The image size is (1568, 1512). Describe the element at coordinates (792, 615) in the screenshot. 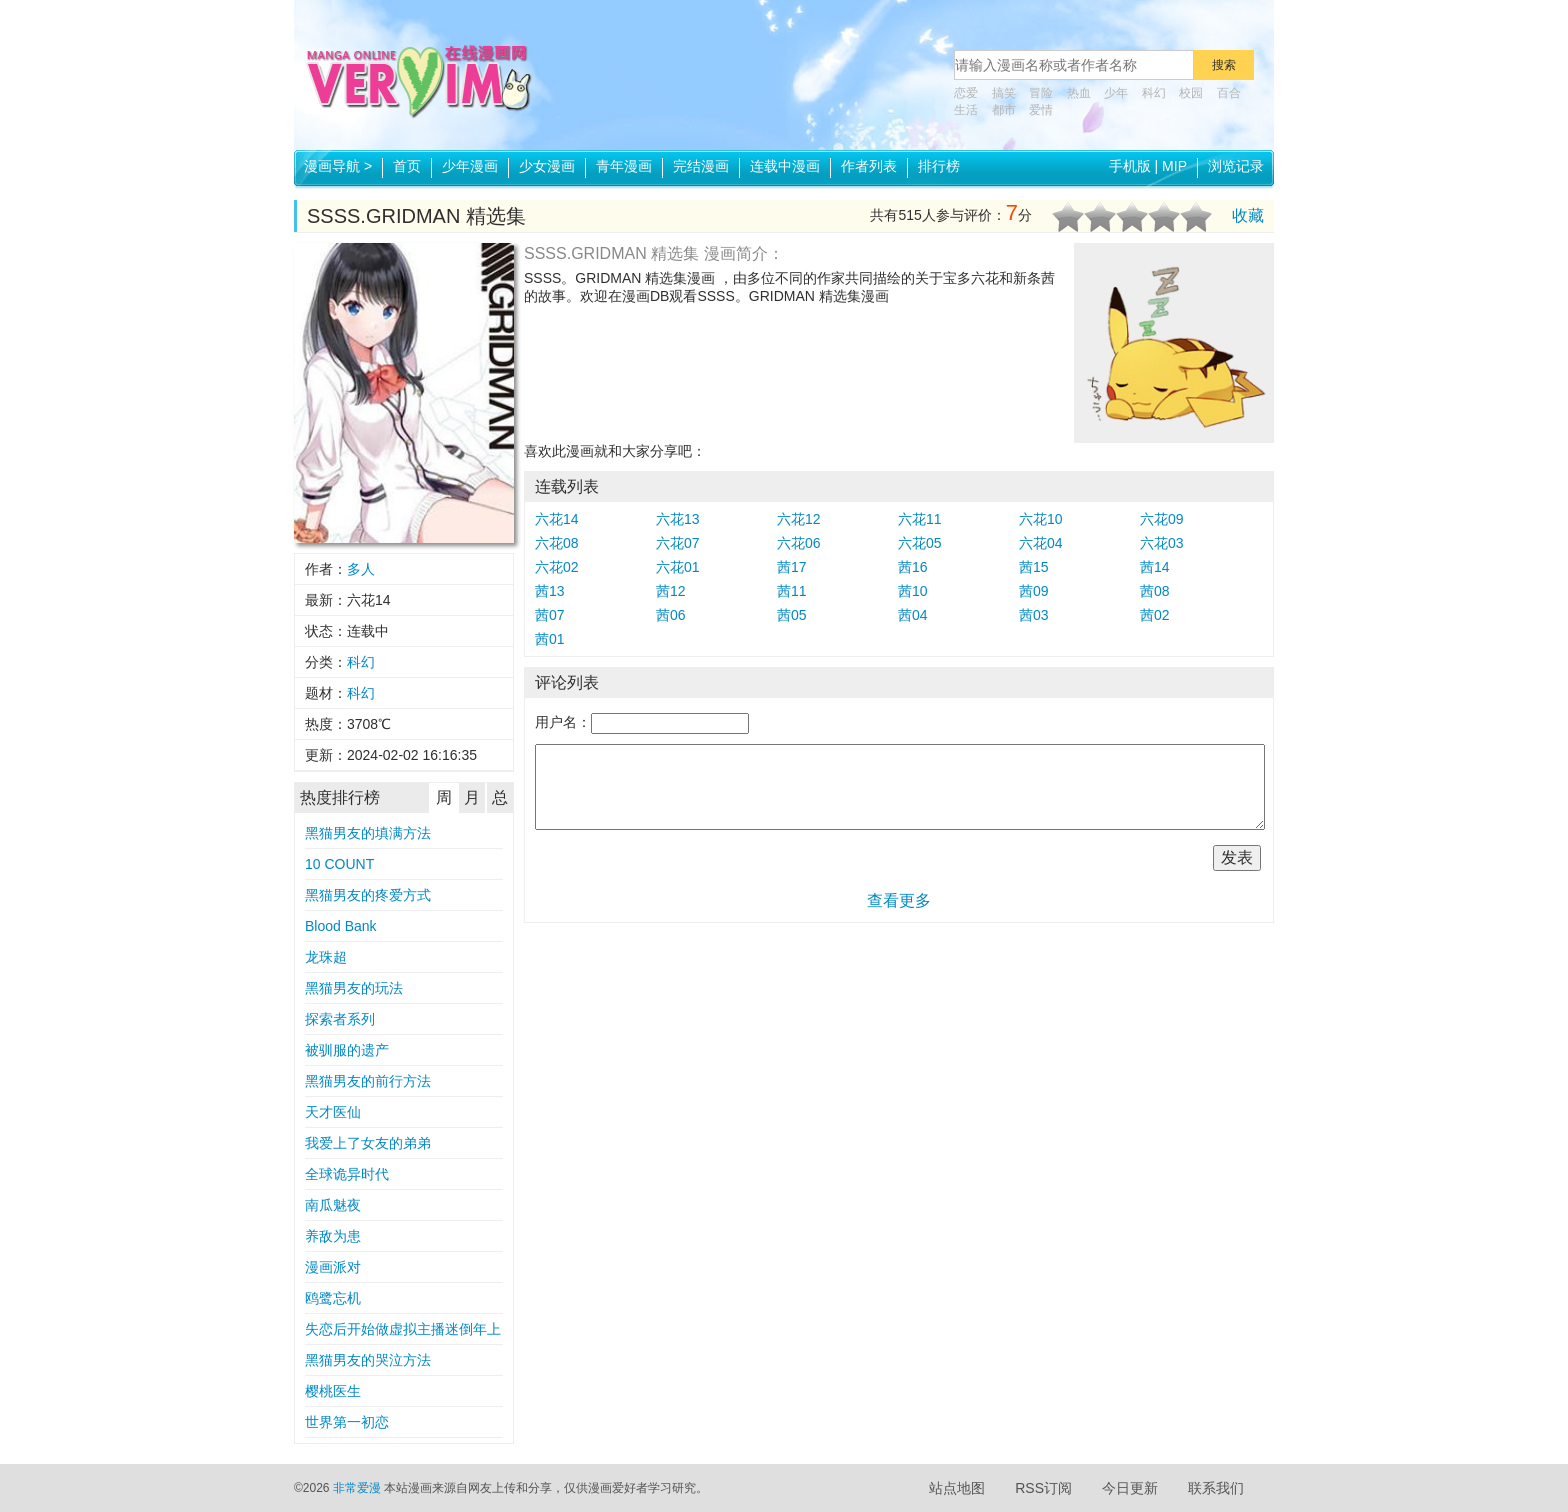

I see `茜05` at that location.